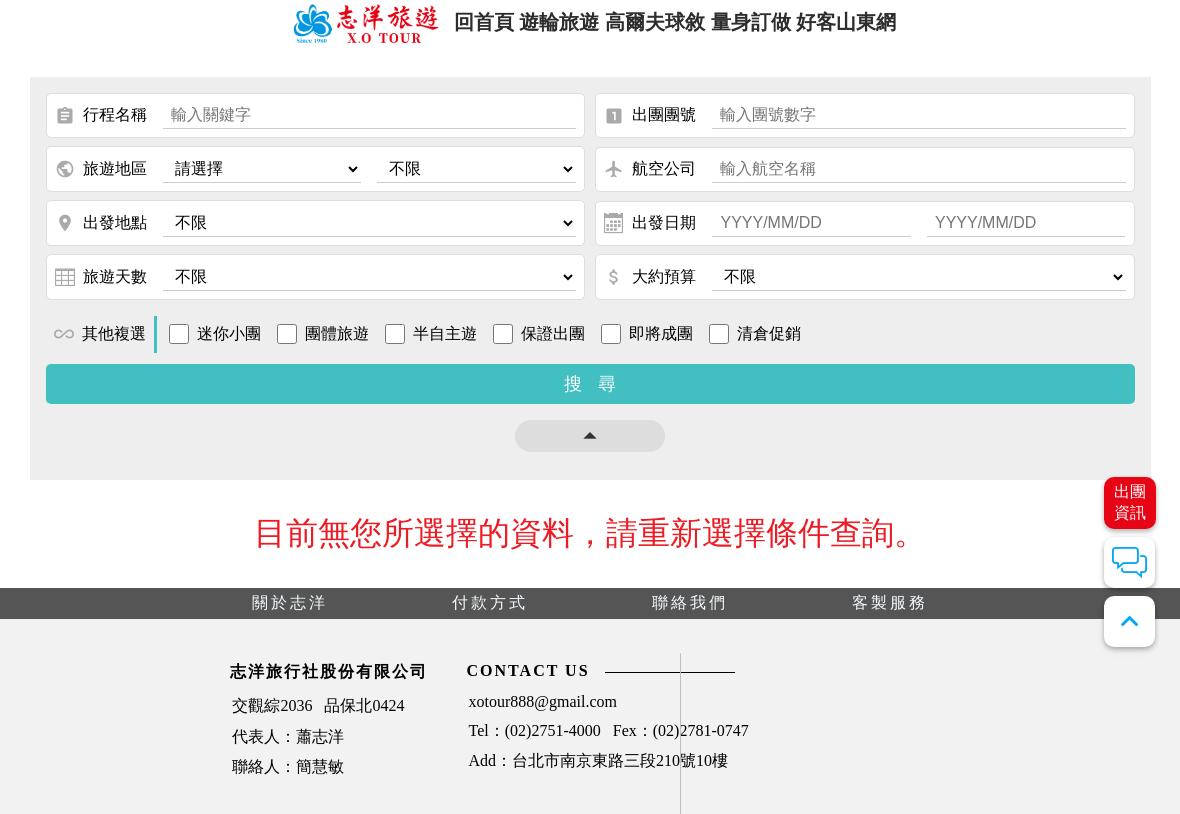  I want to click on 聯絡我們, so click(690, 615).